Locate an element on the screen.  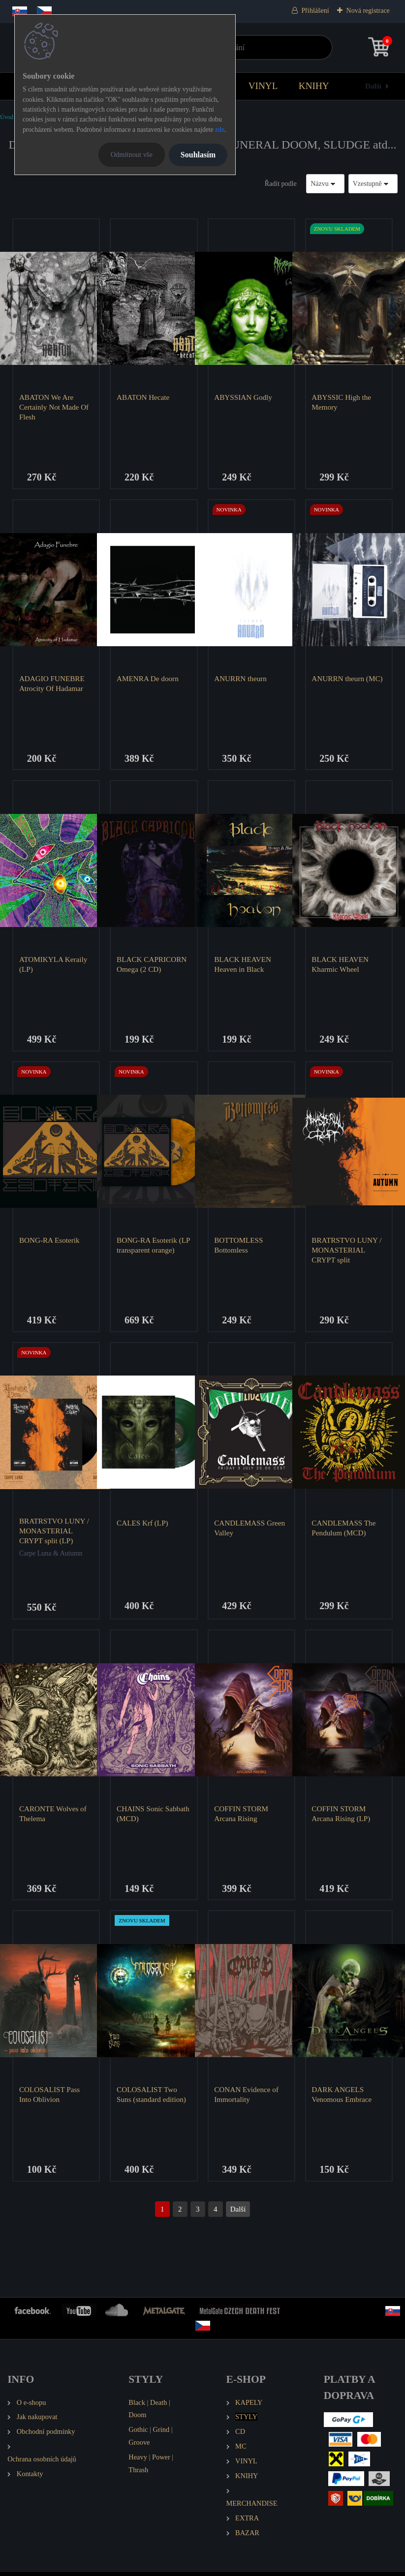
ADAGIO FUNEBRE Atrocity Of Hadamar is located at coordinates (52, 684).